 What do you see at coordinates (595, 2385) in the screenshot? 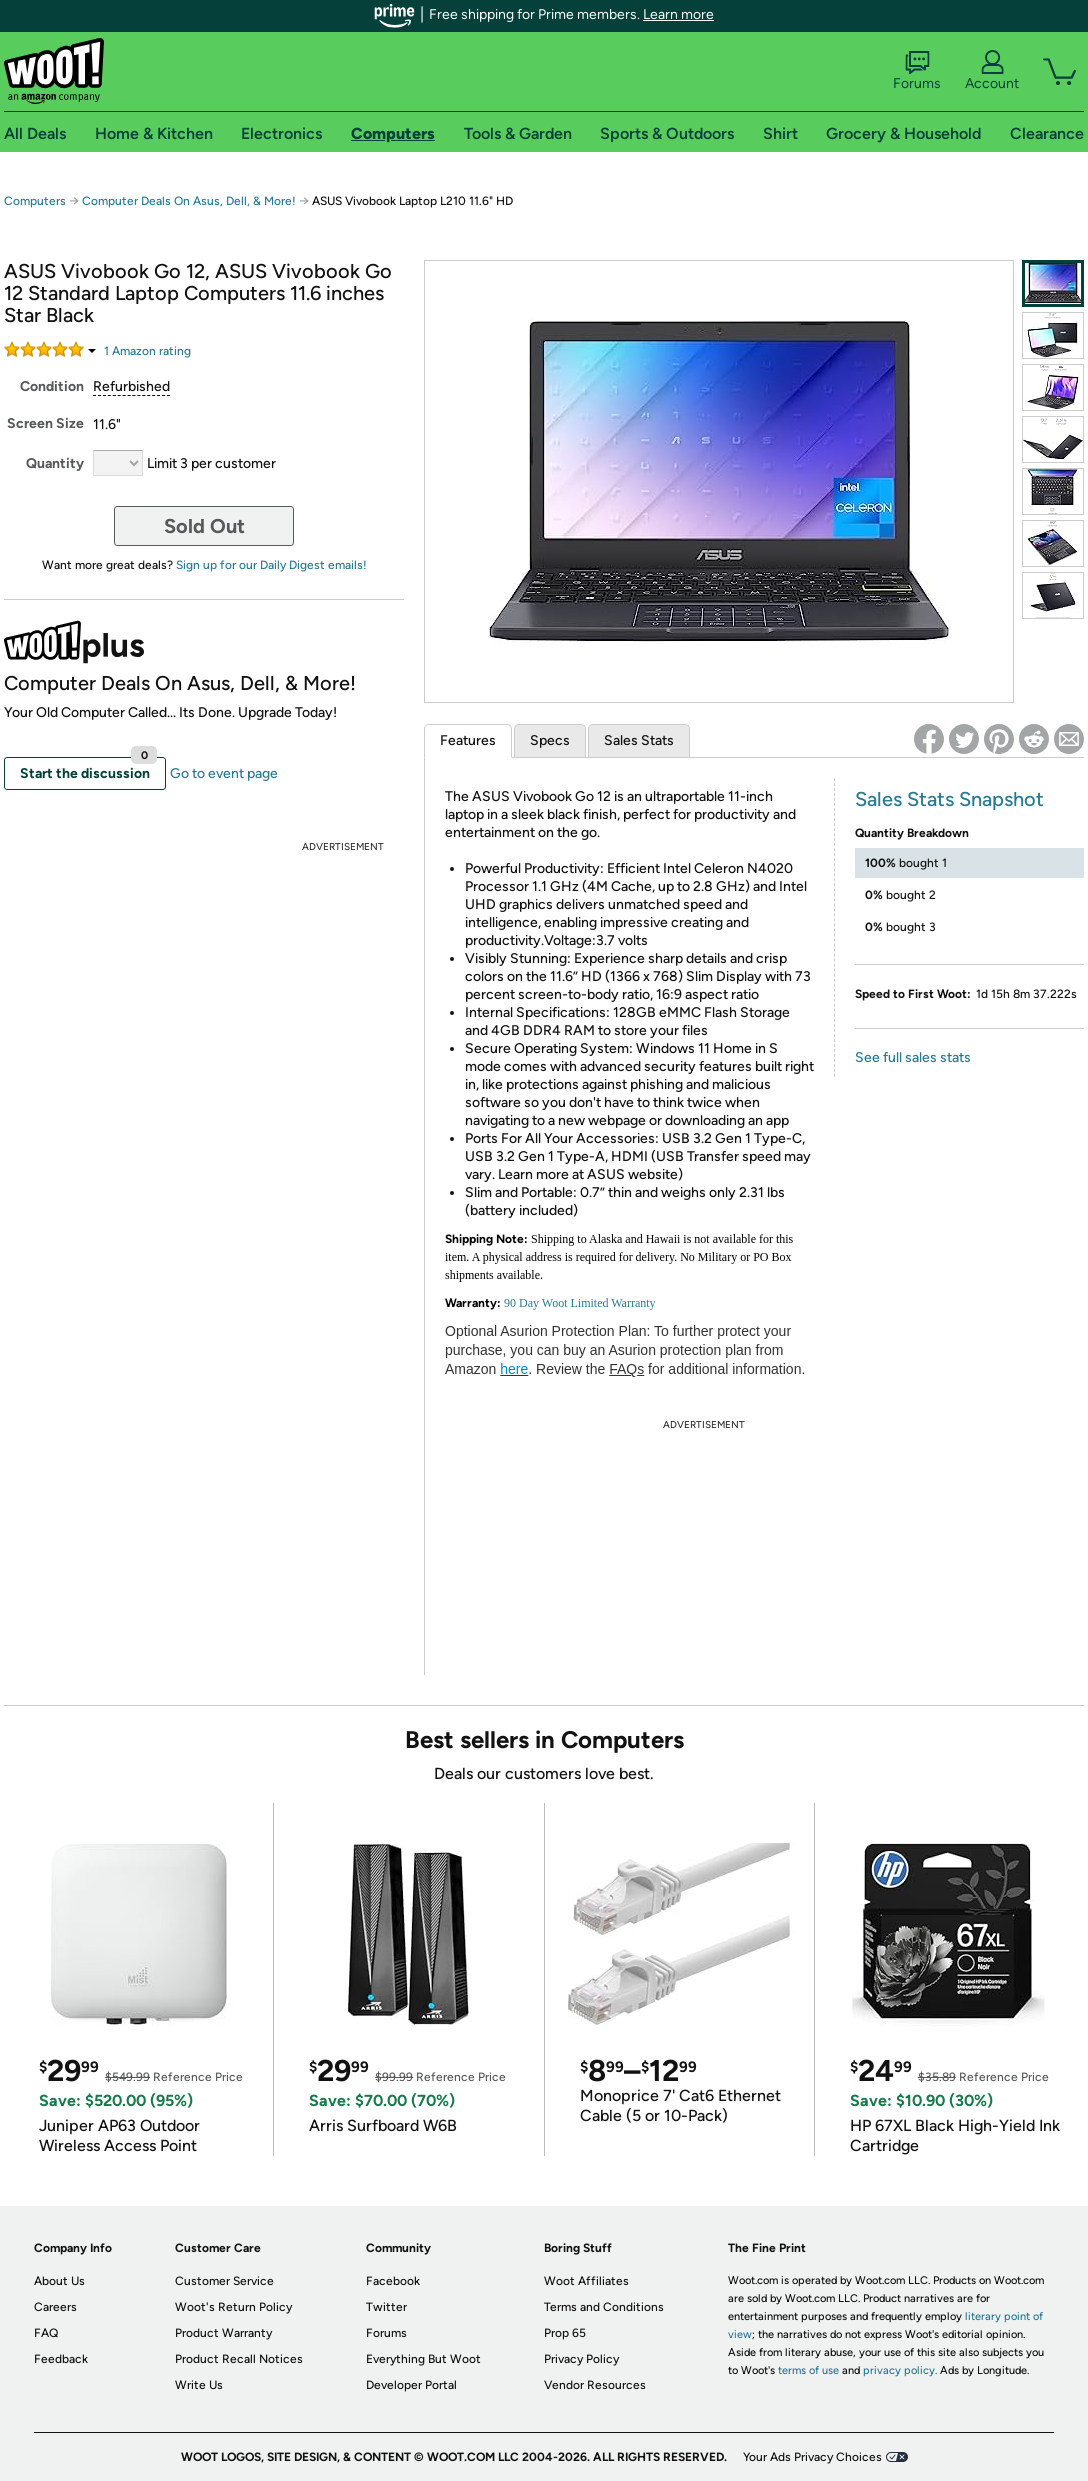
I see `Vendor Resources` at bounding box center [595, 2385].